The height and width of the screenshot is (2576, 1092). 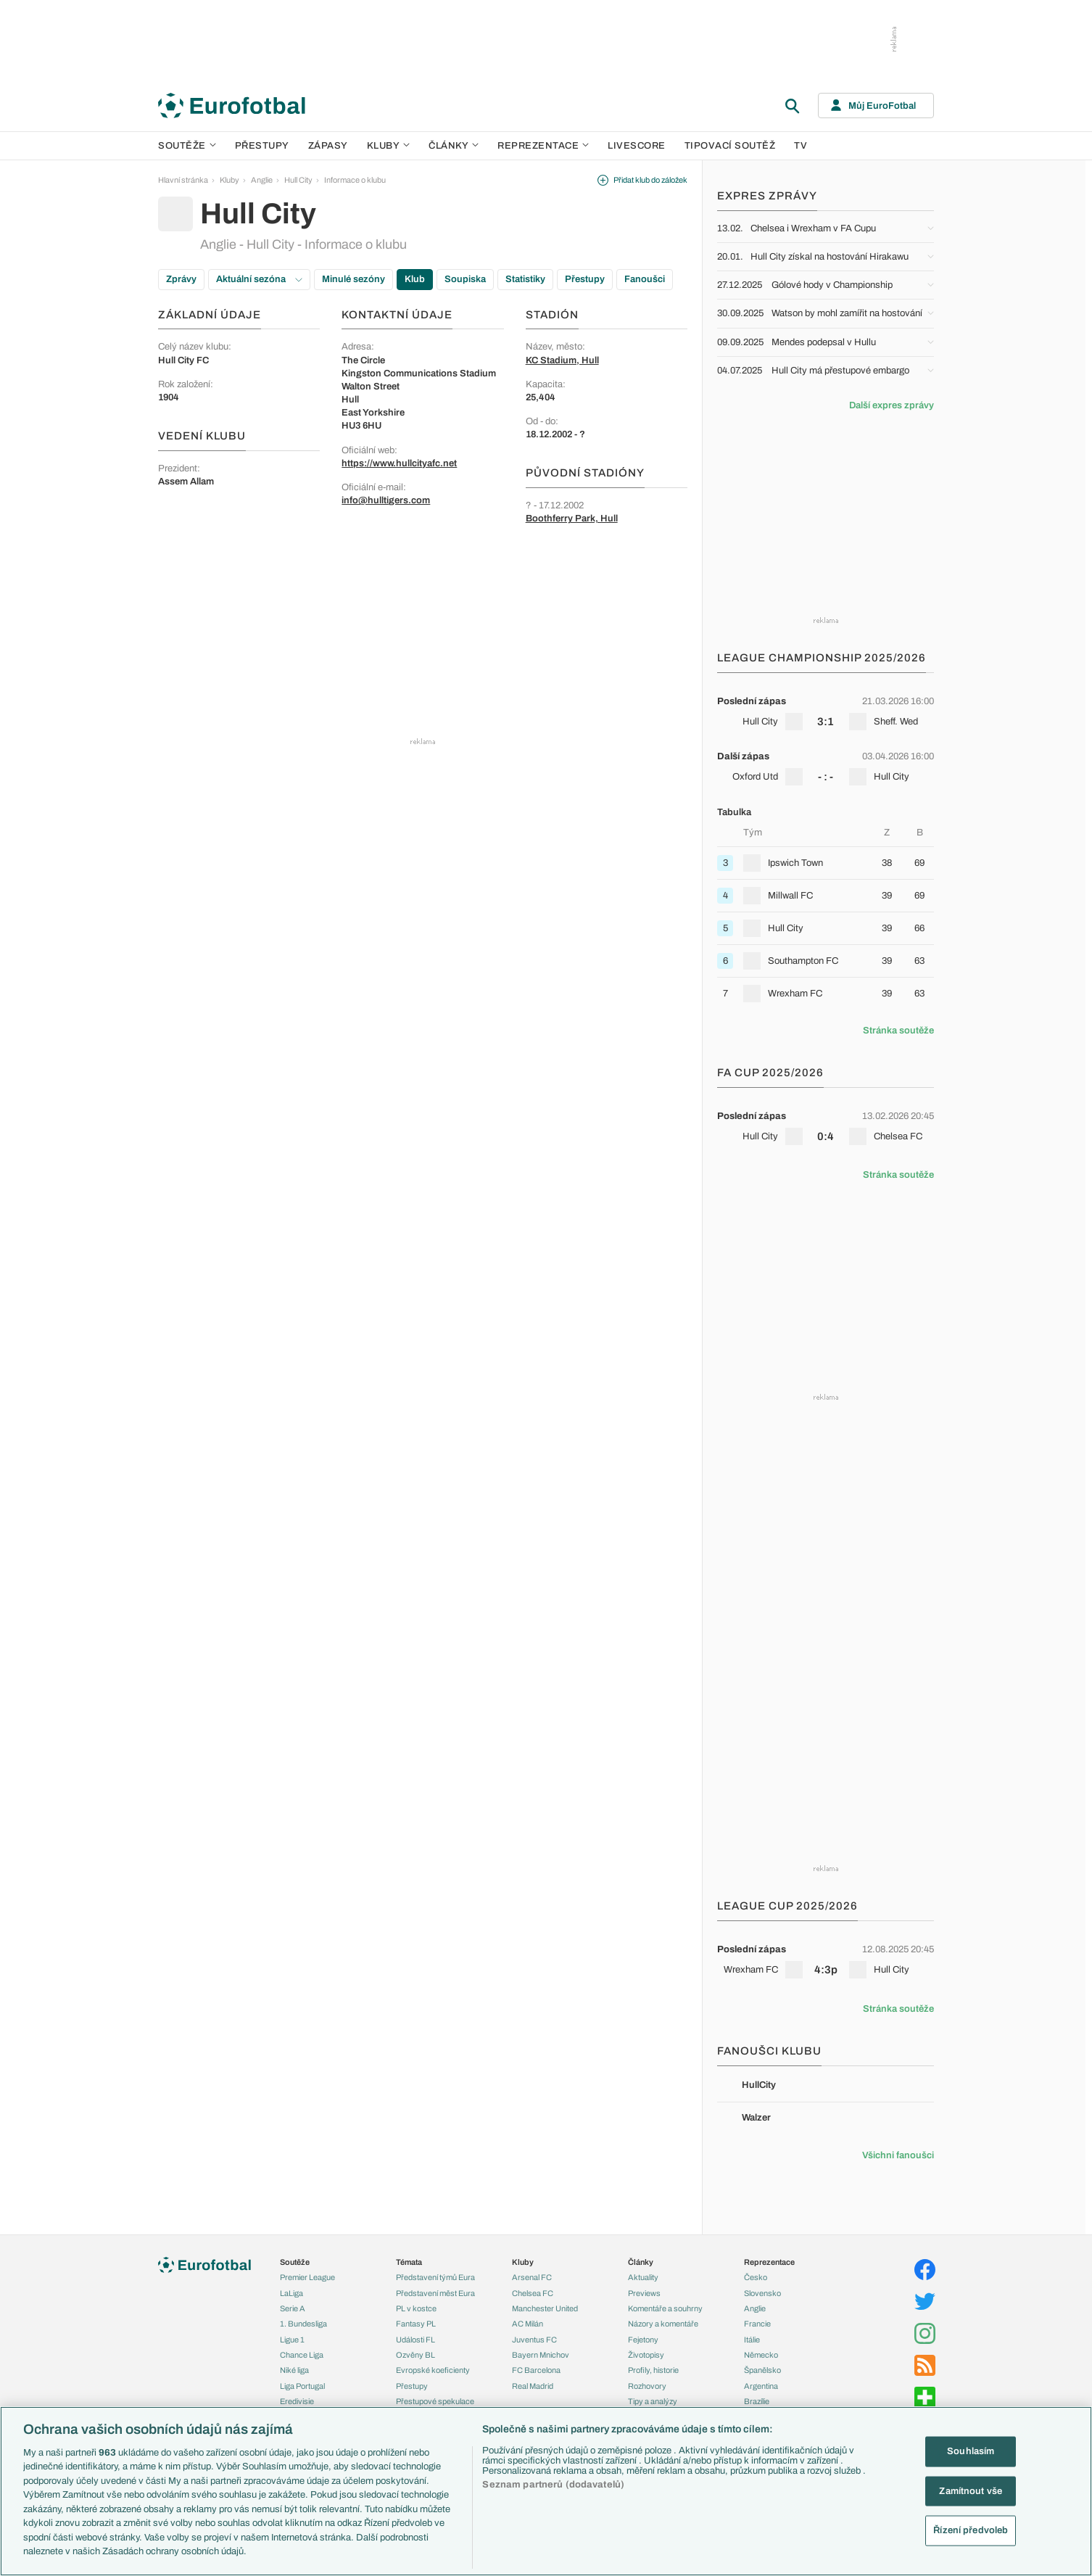 What do you see at coordinates (298, 180) in the screenshot?
I see `Hull City` at bounding box center [298, 180].